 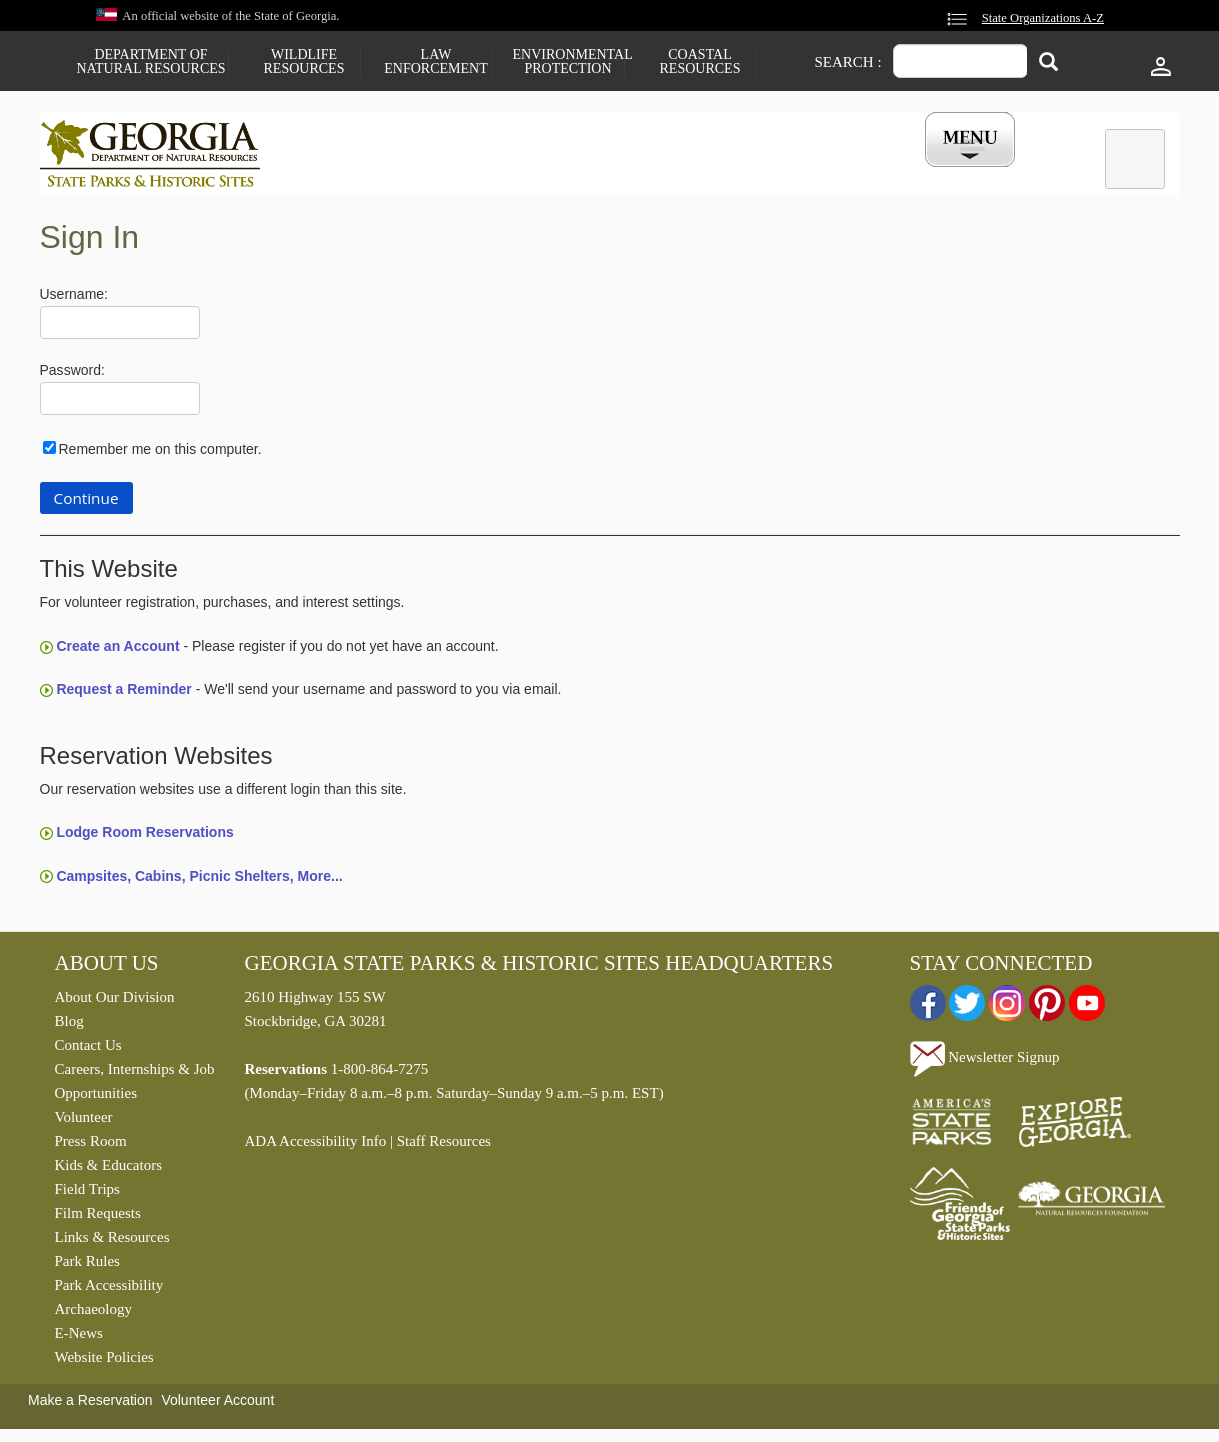 I want to click on Request a Reminder, so click(x=123, y=694).